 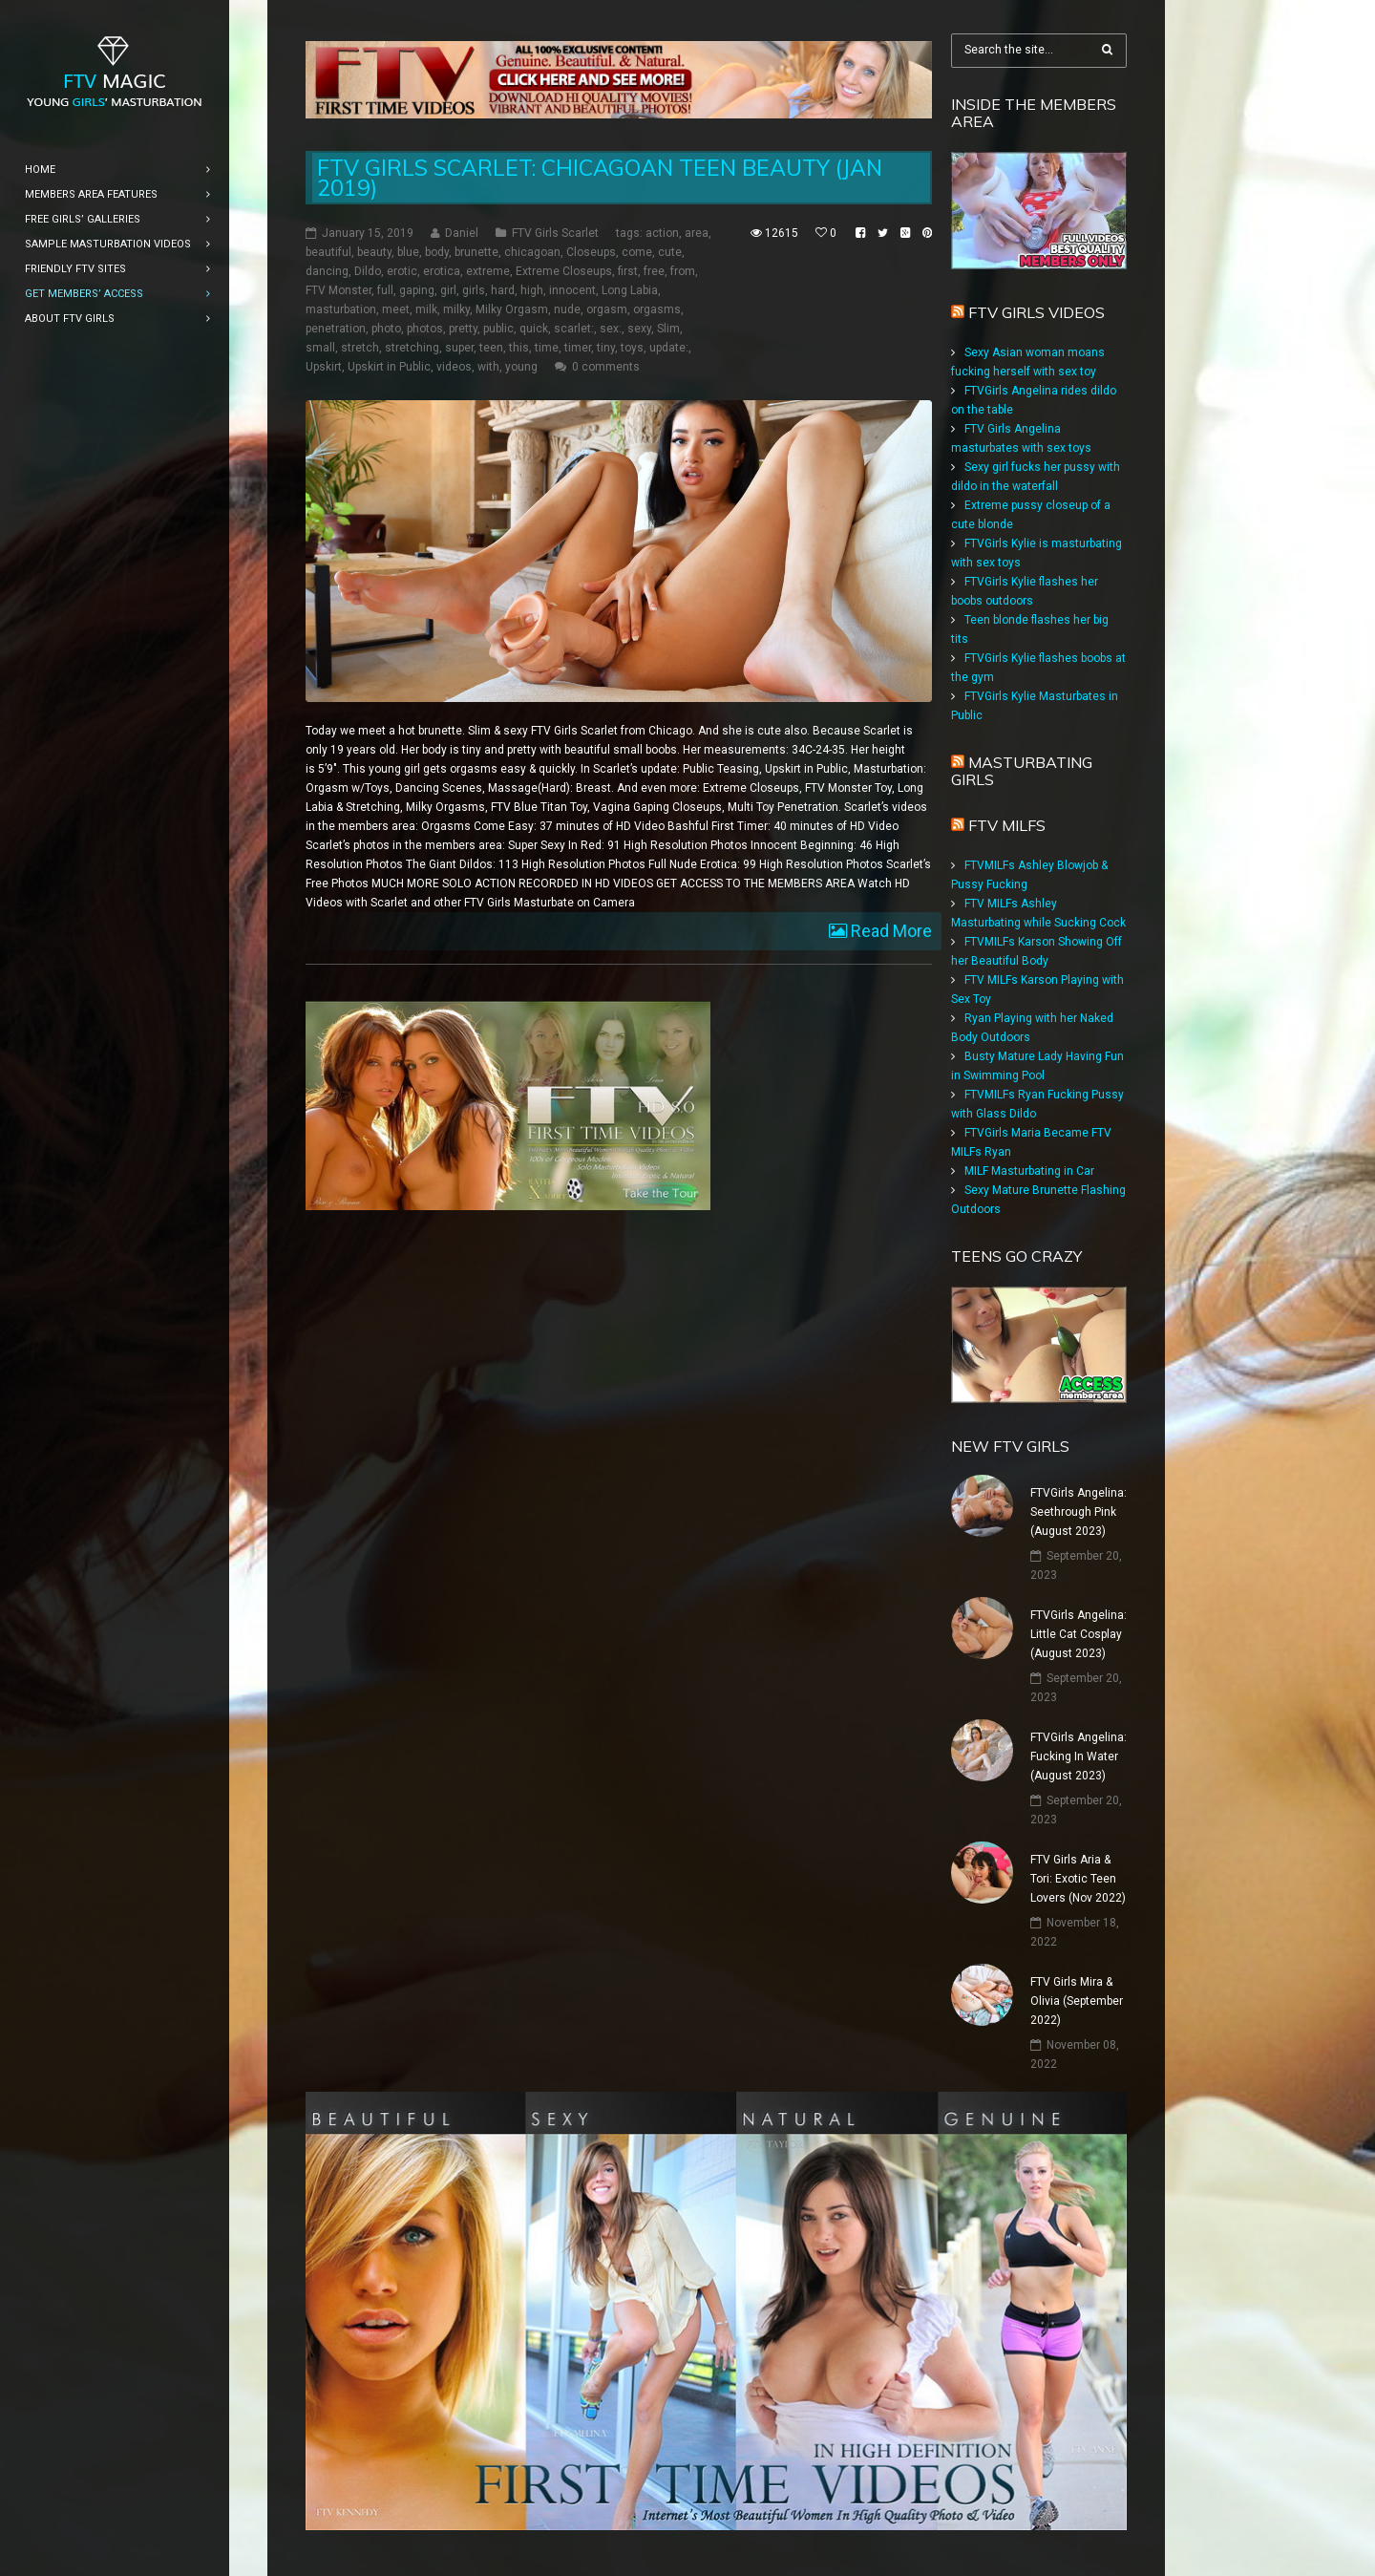 I want to click on orgasms, so click(x=657, y=309).